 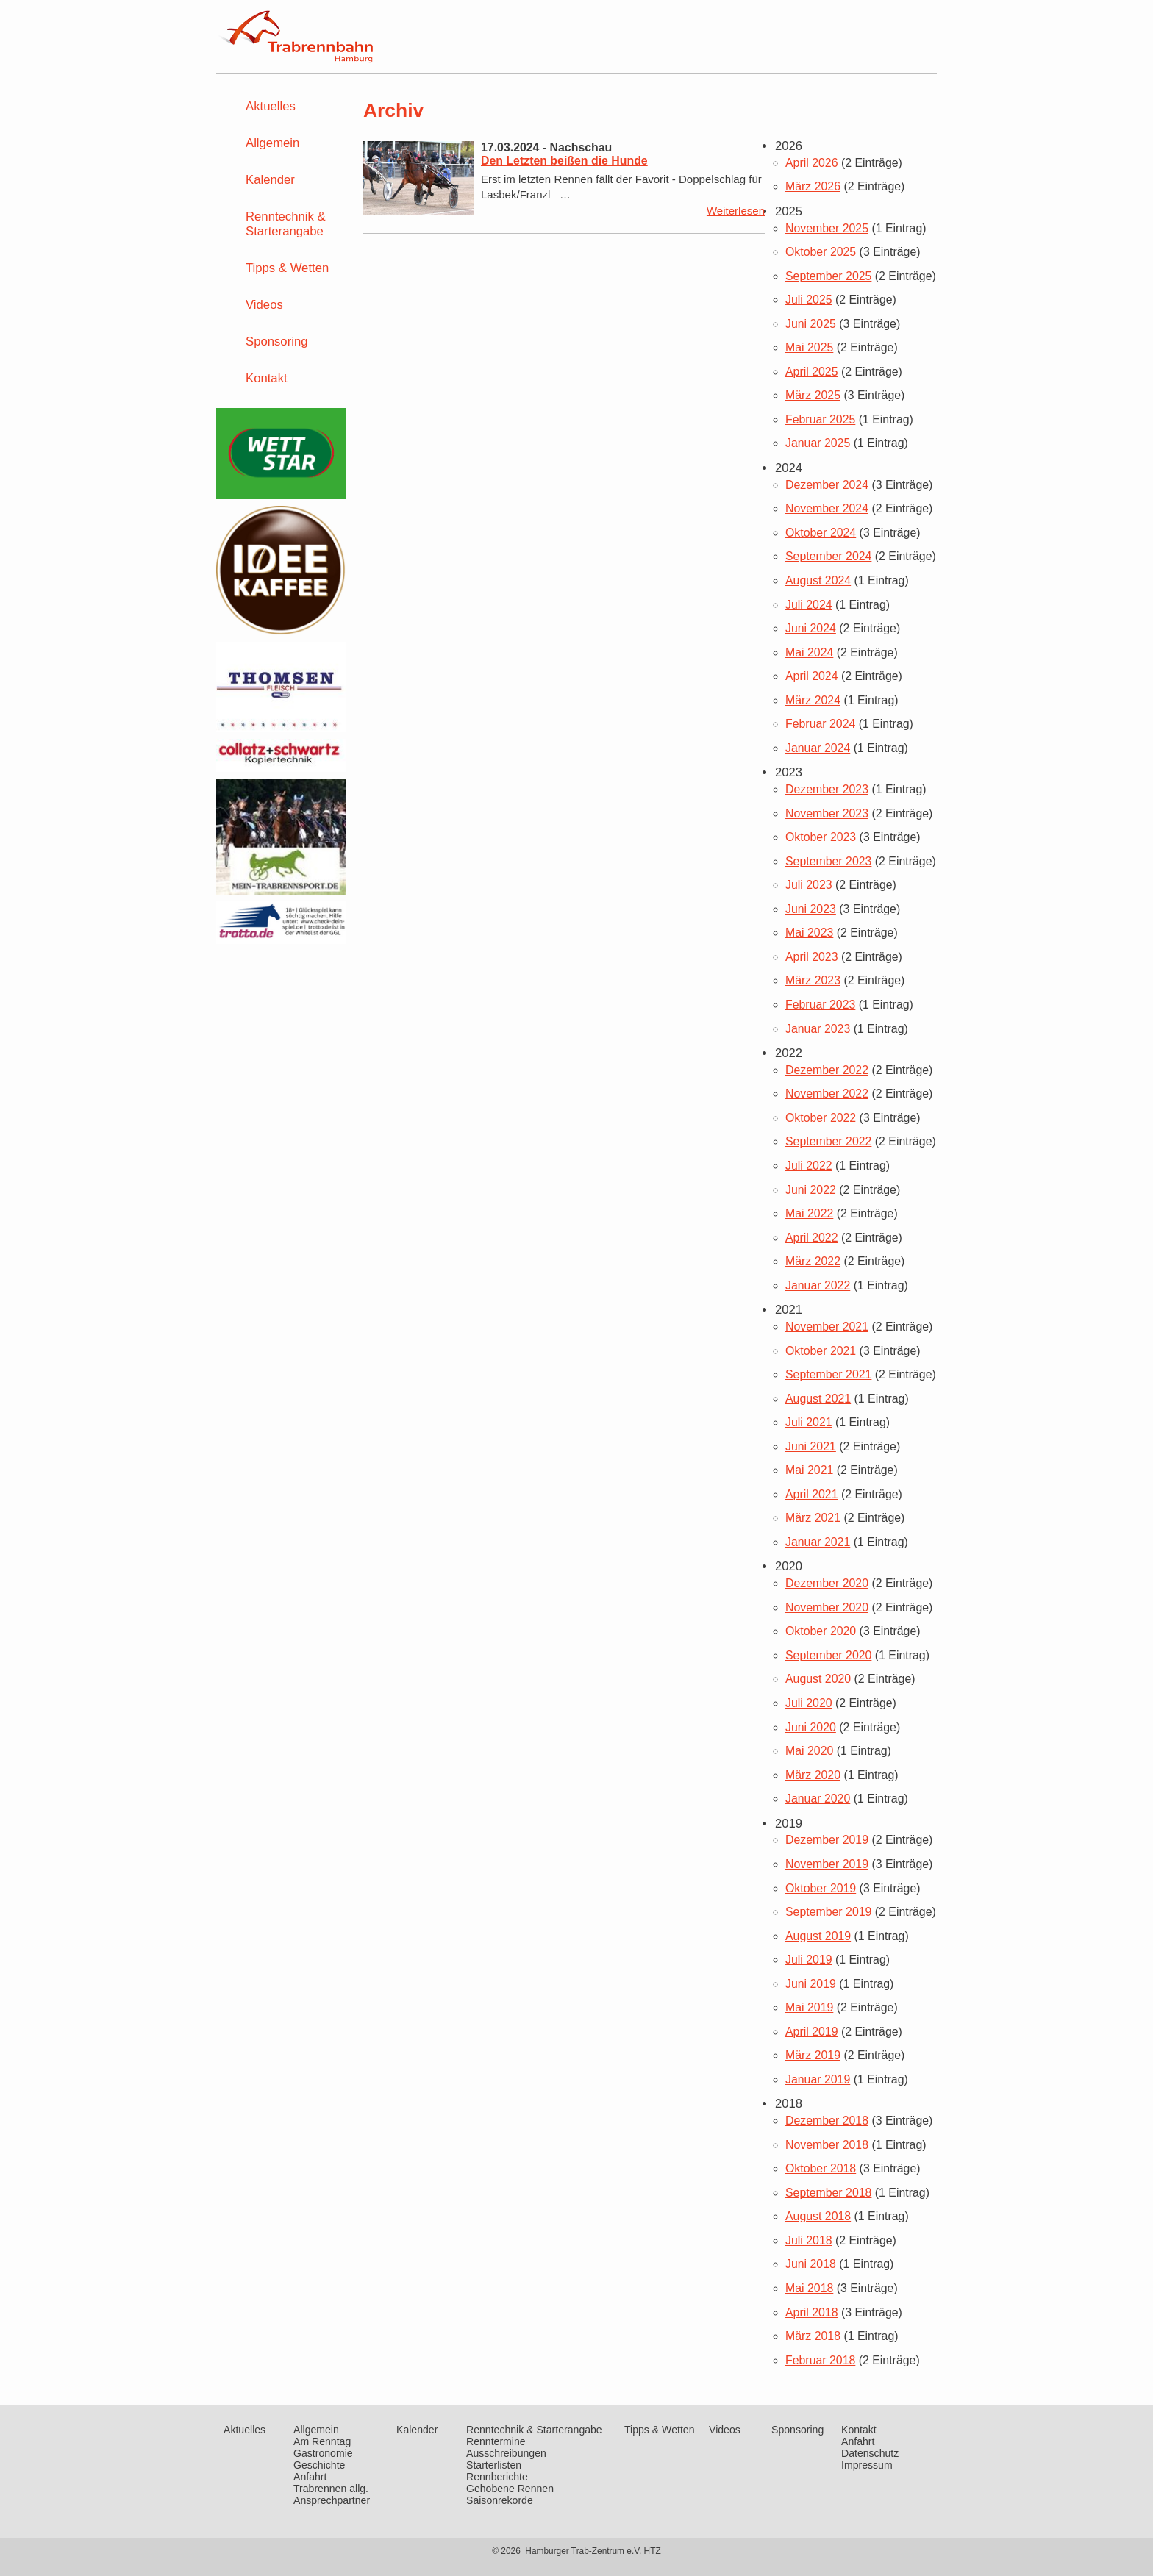 I want to click on August 2018, so click(x=818, y=2216).